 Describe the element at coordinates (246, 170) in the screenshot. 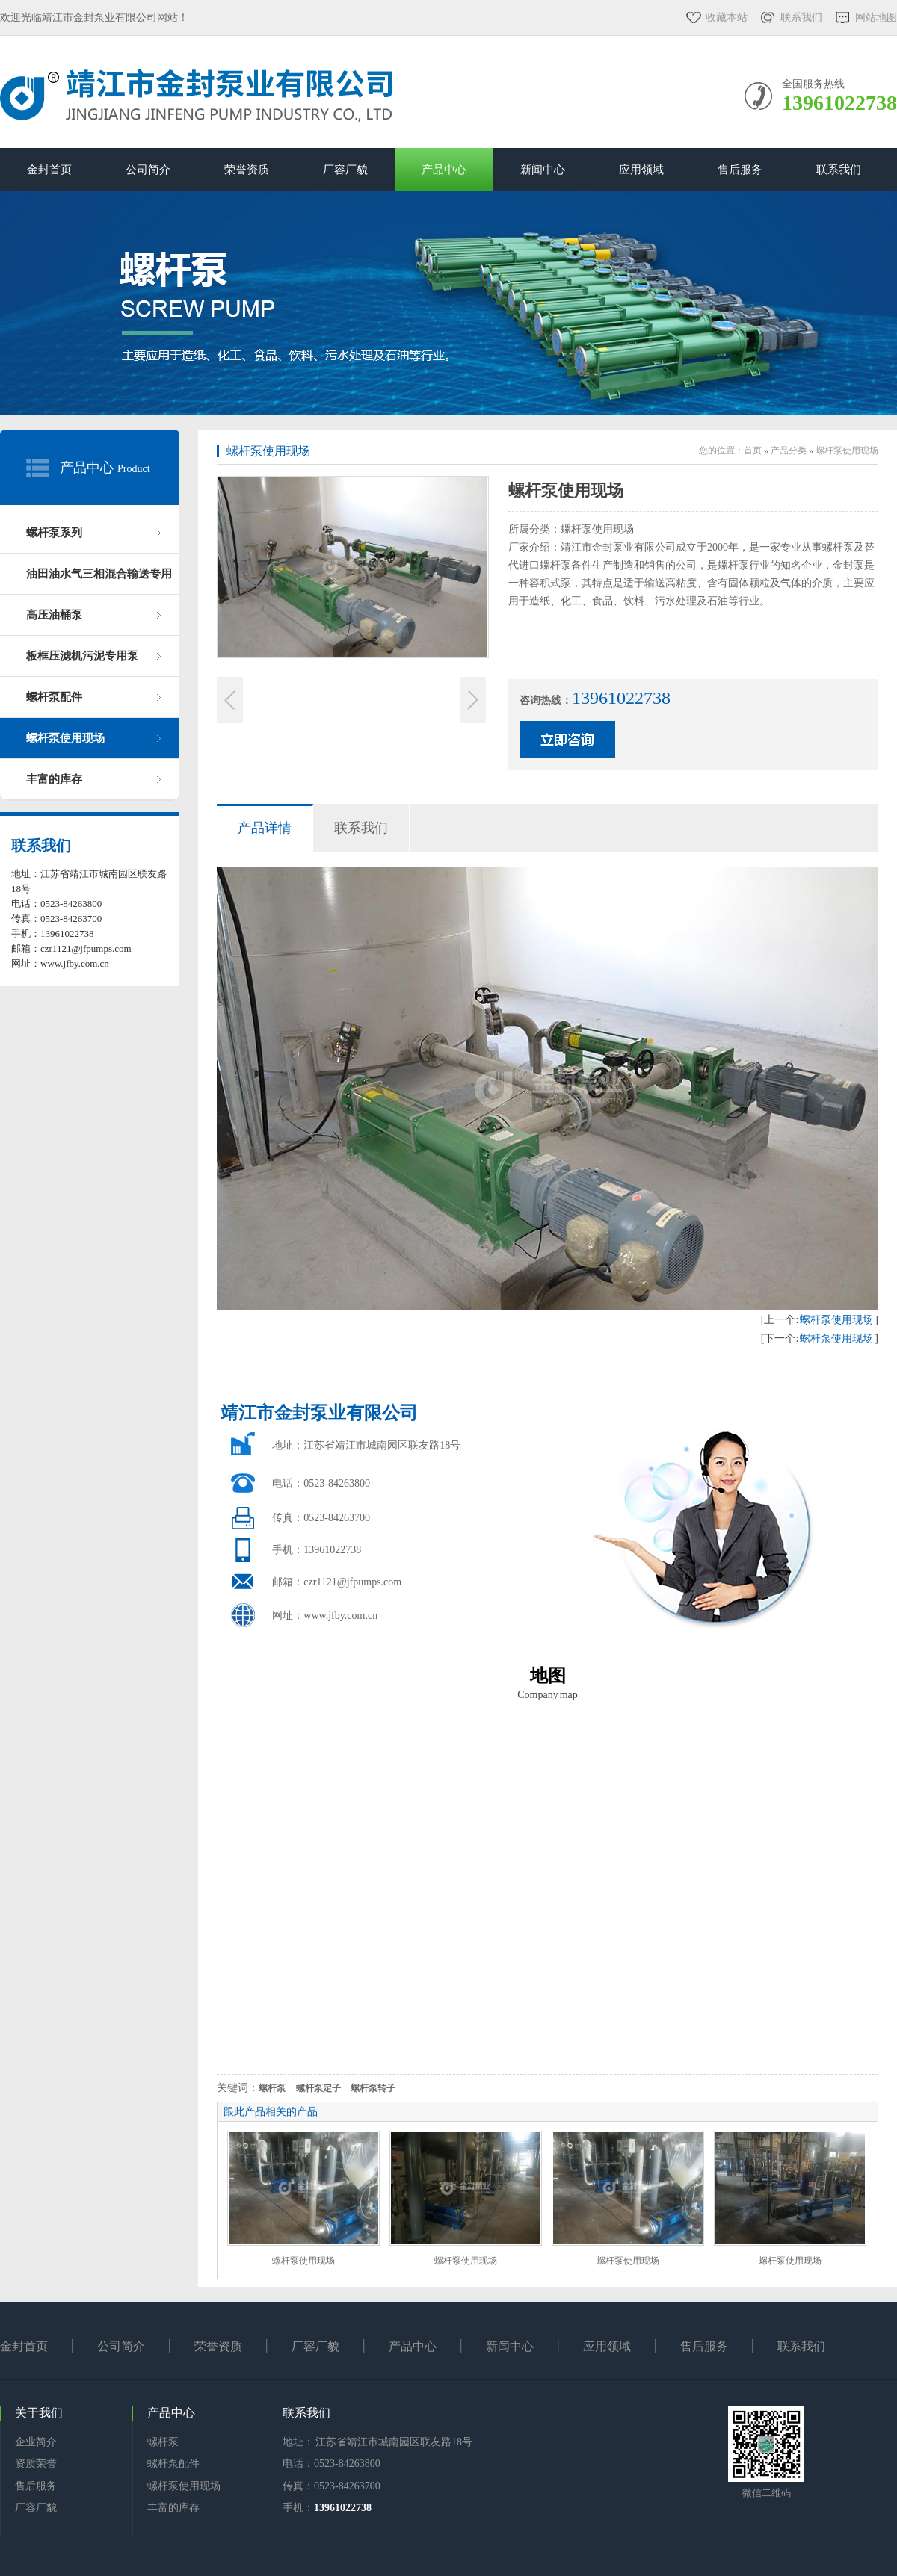

I see `荣誉资质` at that location.